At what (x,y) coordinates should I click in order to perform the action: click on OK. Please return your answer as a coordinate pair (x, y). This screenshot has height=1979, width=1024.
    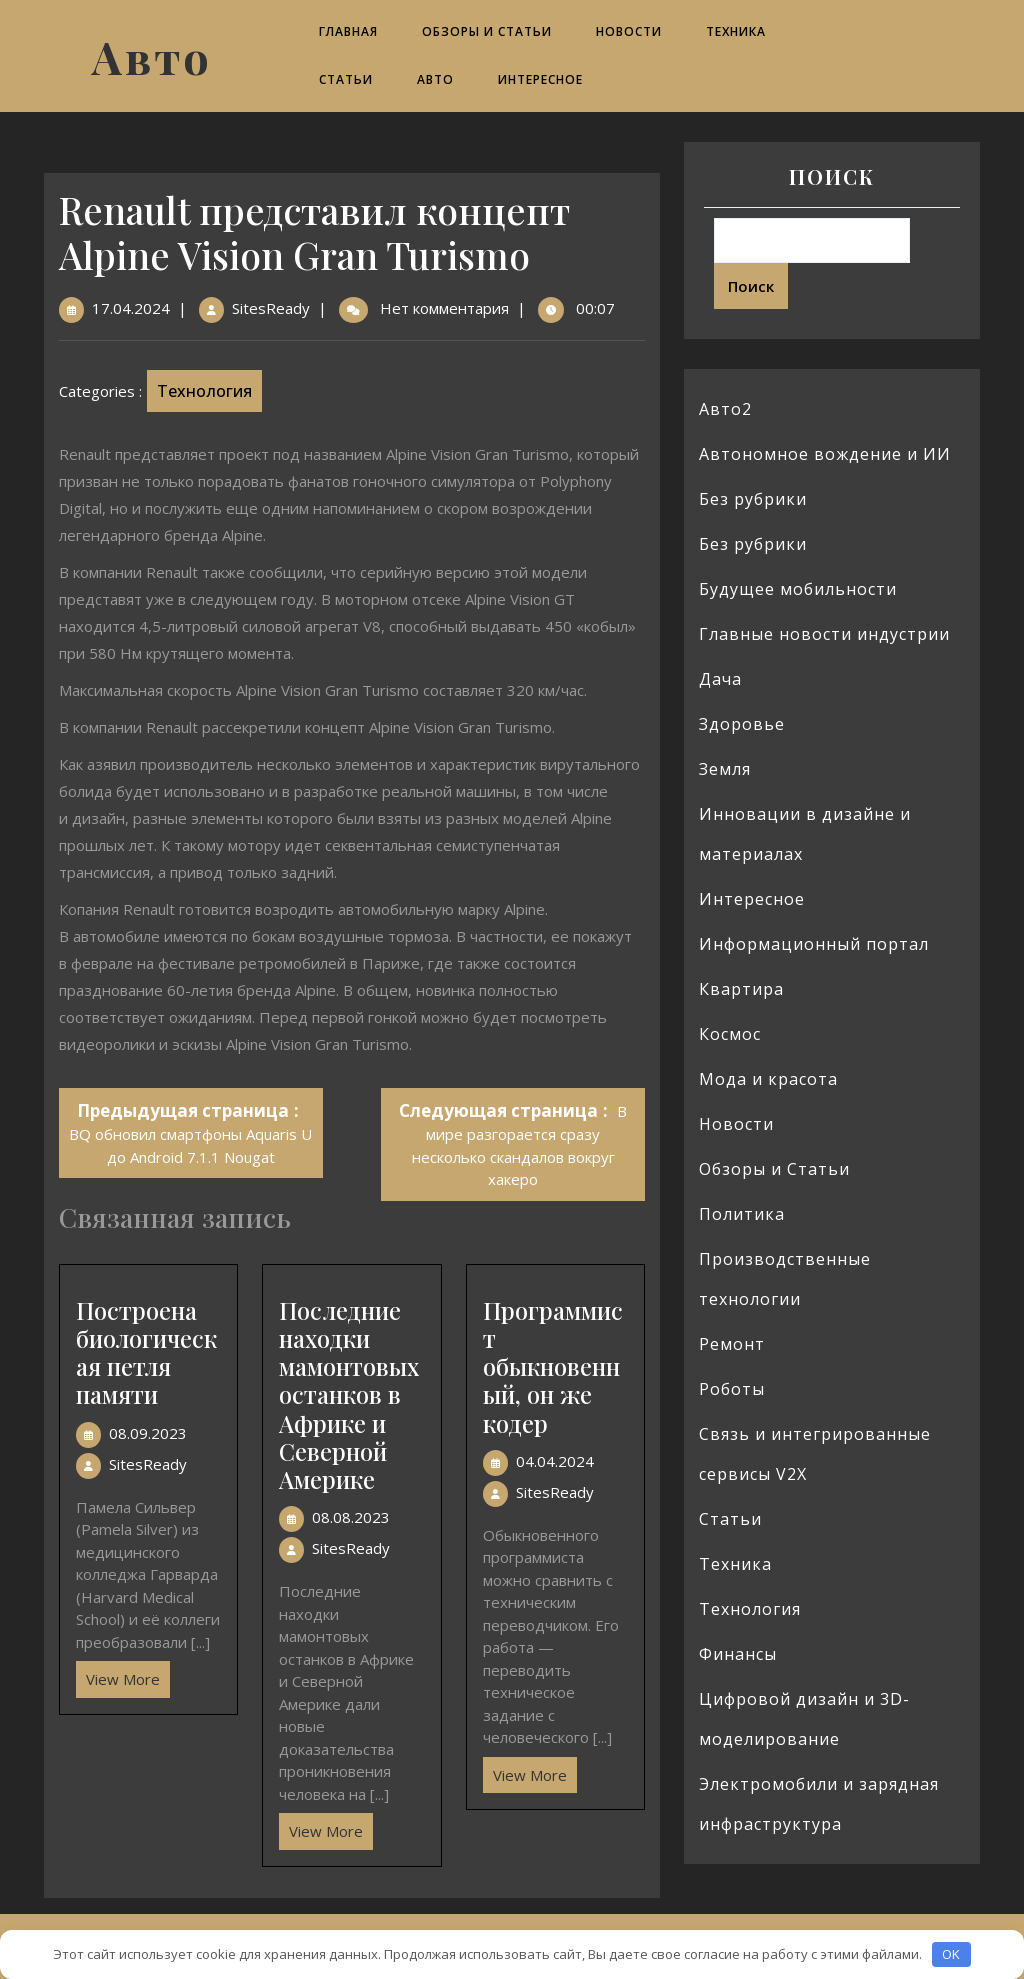
    Looking at the image, I should click on (951, 1954).